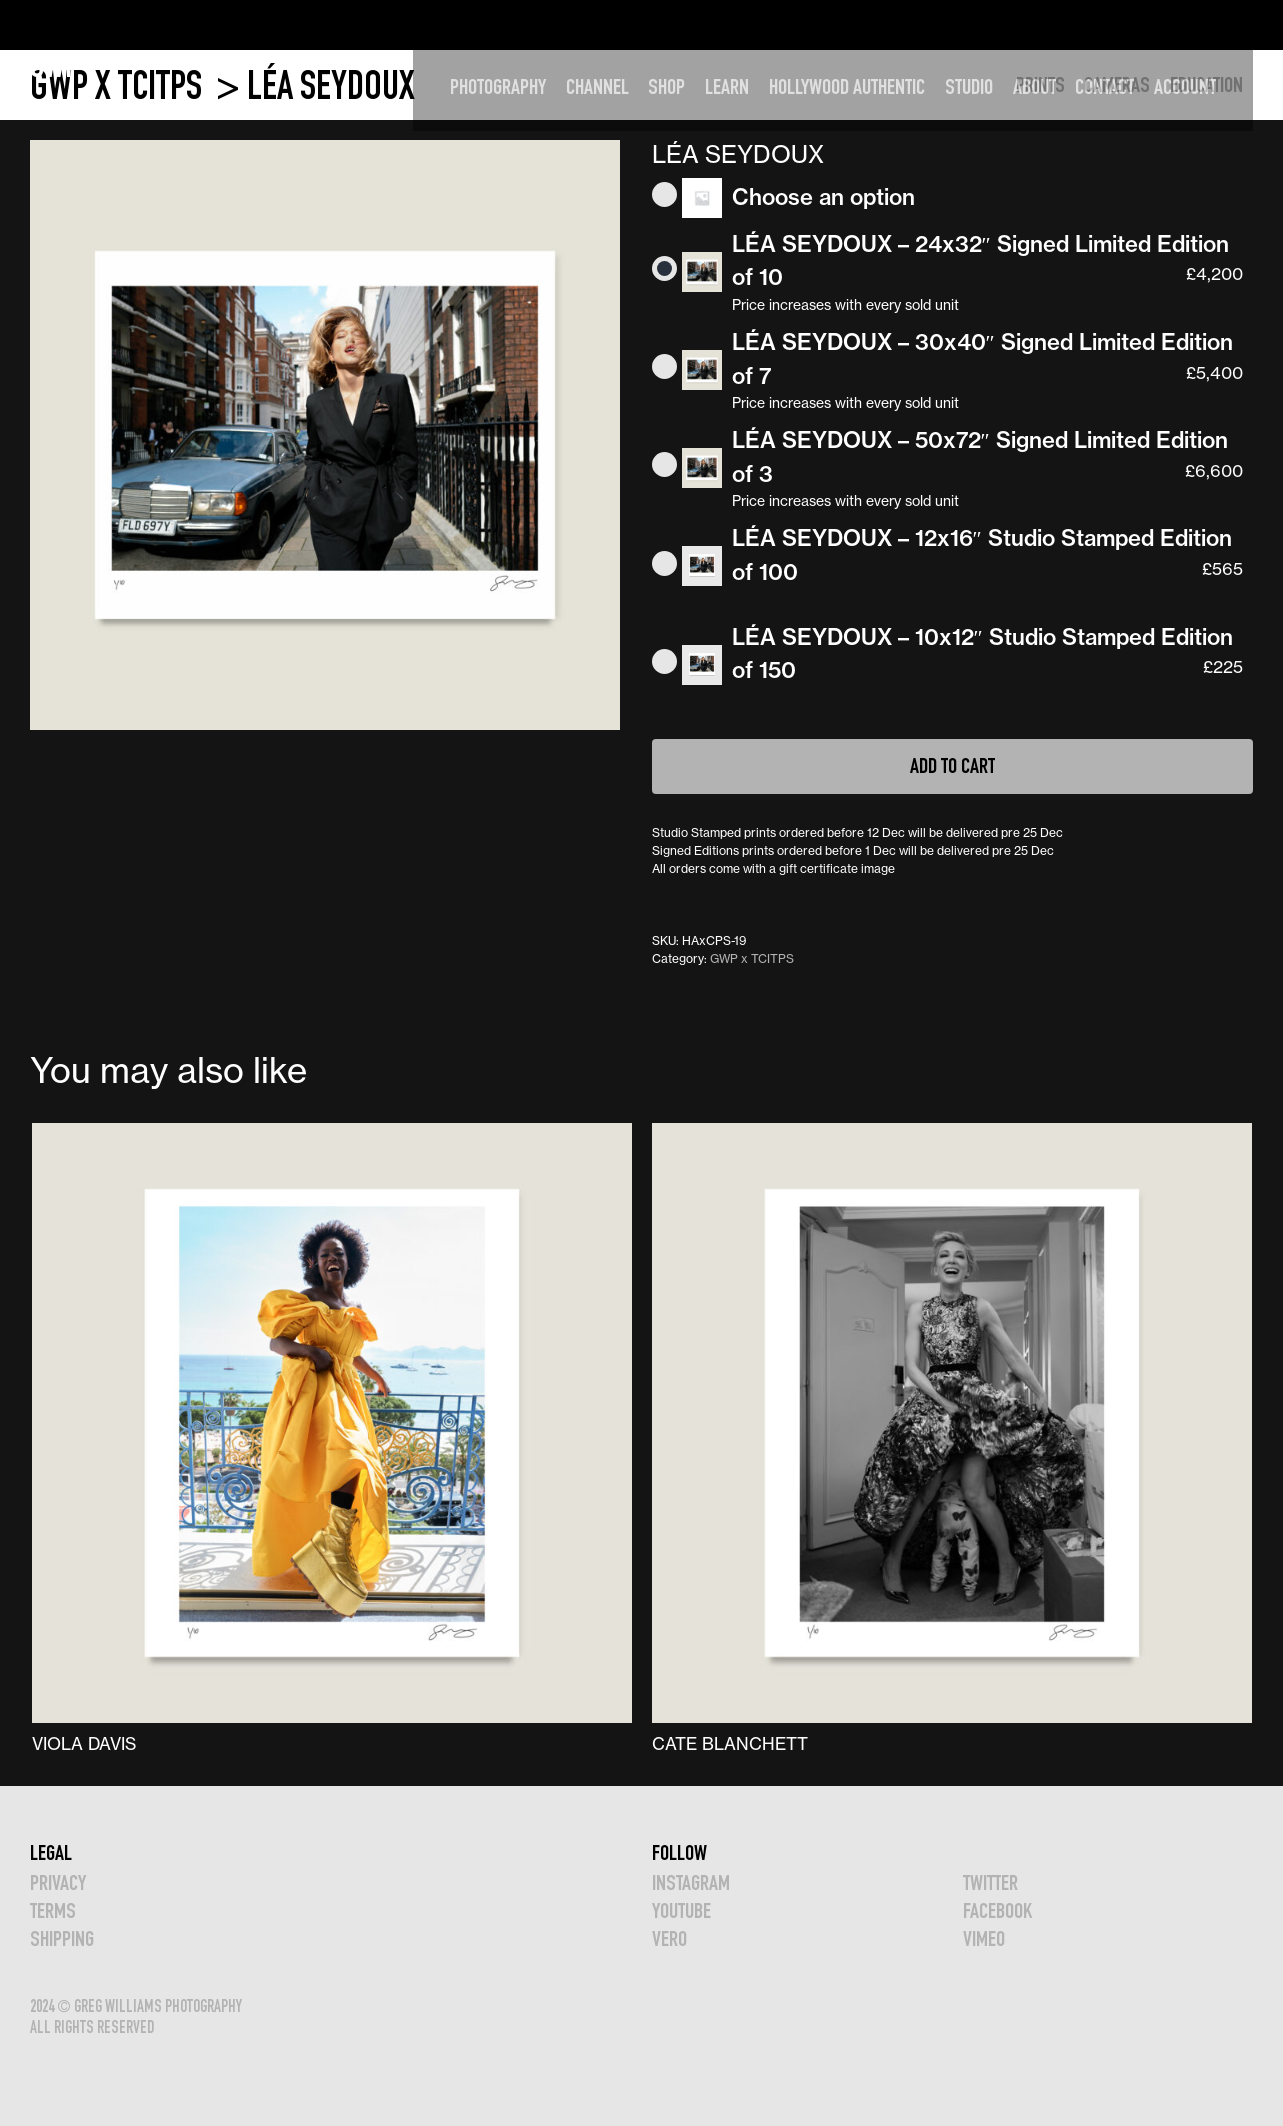  Describe the element at coordinates (681, 1910) in the screenshot. I see `YOUTUBE` at that location.